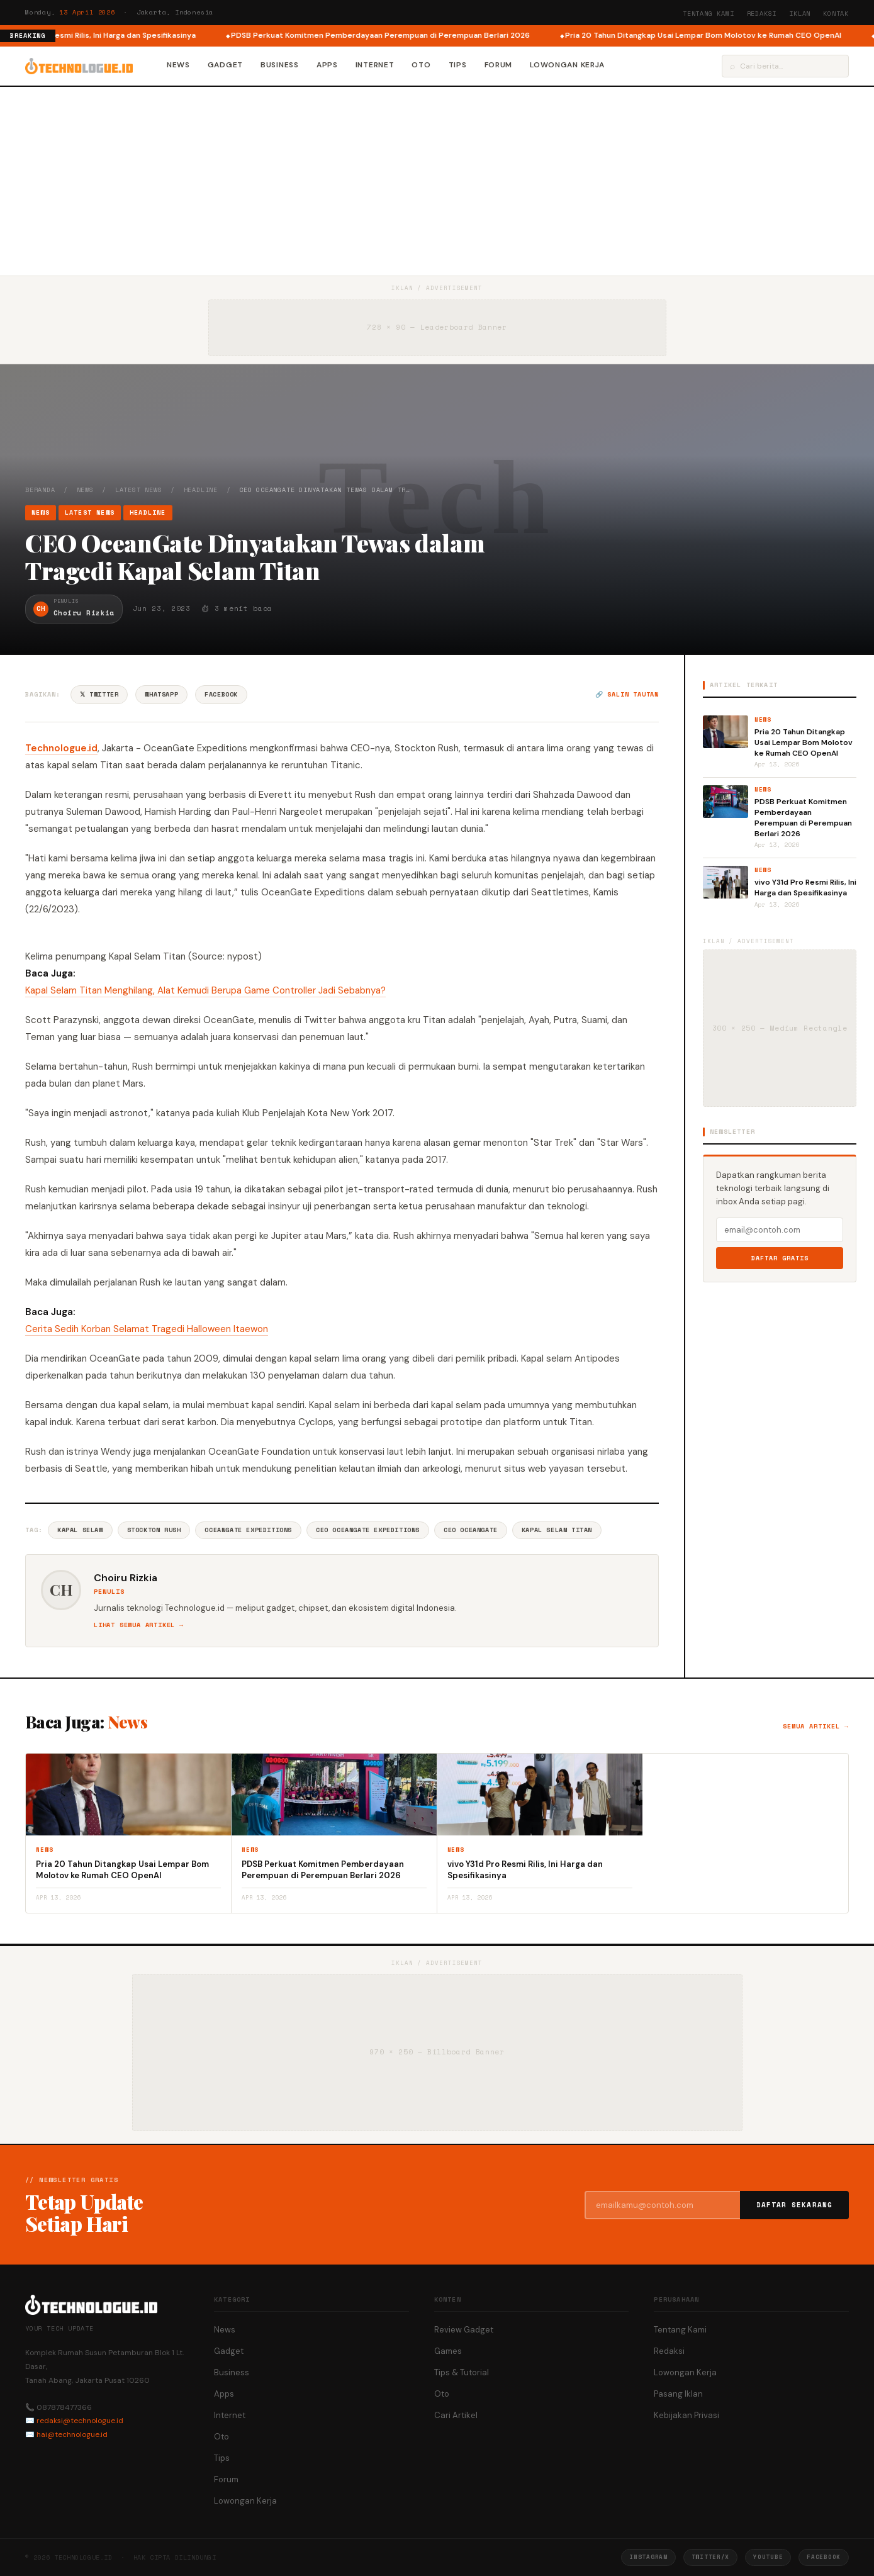  I want to click on OceanGate Expeditions, so click(248, 1530).